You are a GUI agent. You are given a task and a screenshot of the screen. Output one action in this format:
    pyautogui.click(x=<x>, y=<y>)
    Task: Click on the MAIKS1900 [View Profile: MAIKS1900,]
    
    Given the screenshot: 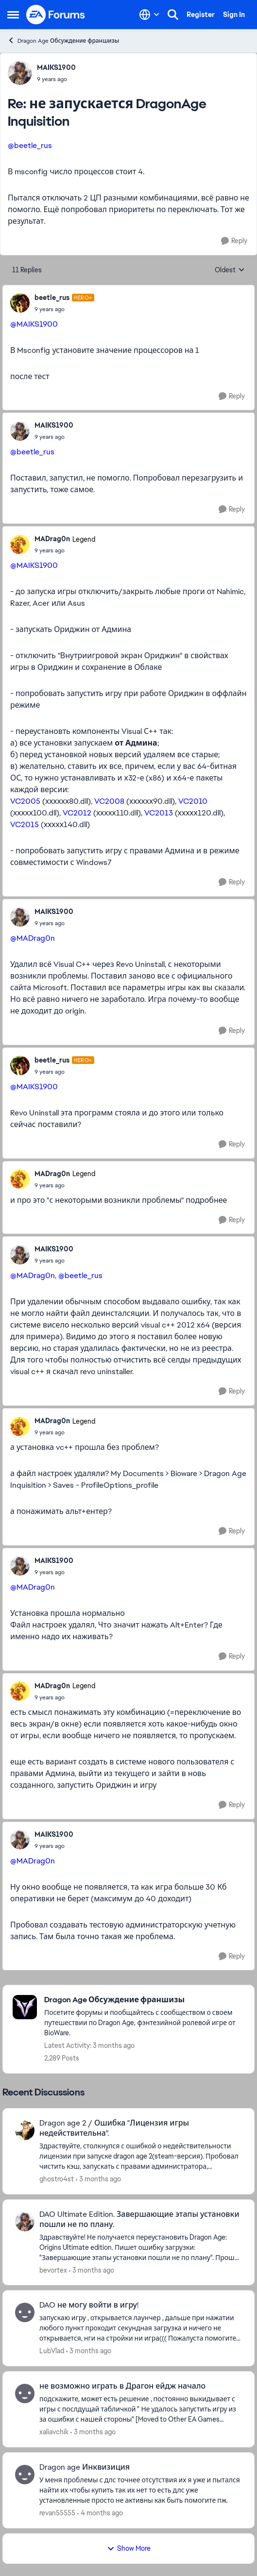 What is the action you would take?
    pyautogui.click(x=56, y=67)
    